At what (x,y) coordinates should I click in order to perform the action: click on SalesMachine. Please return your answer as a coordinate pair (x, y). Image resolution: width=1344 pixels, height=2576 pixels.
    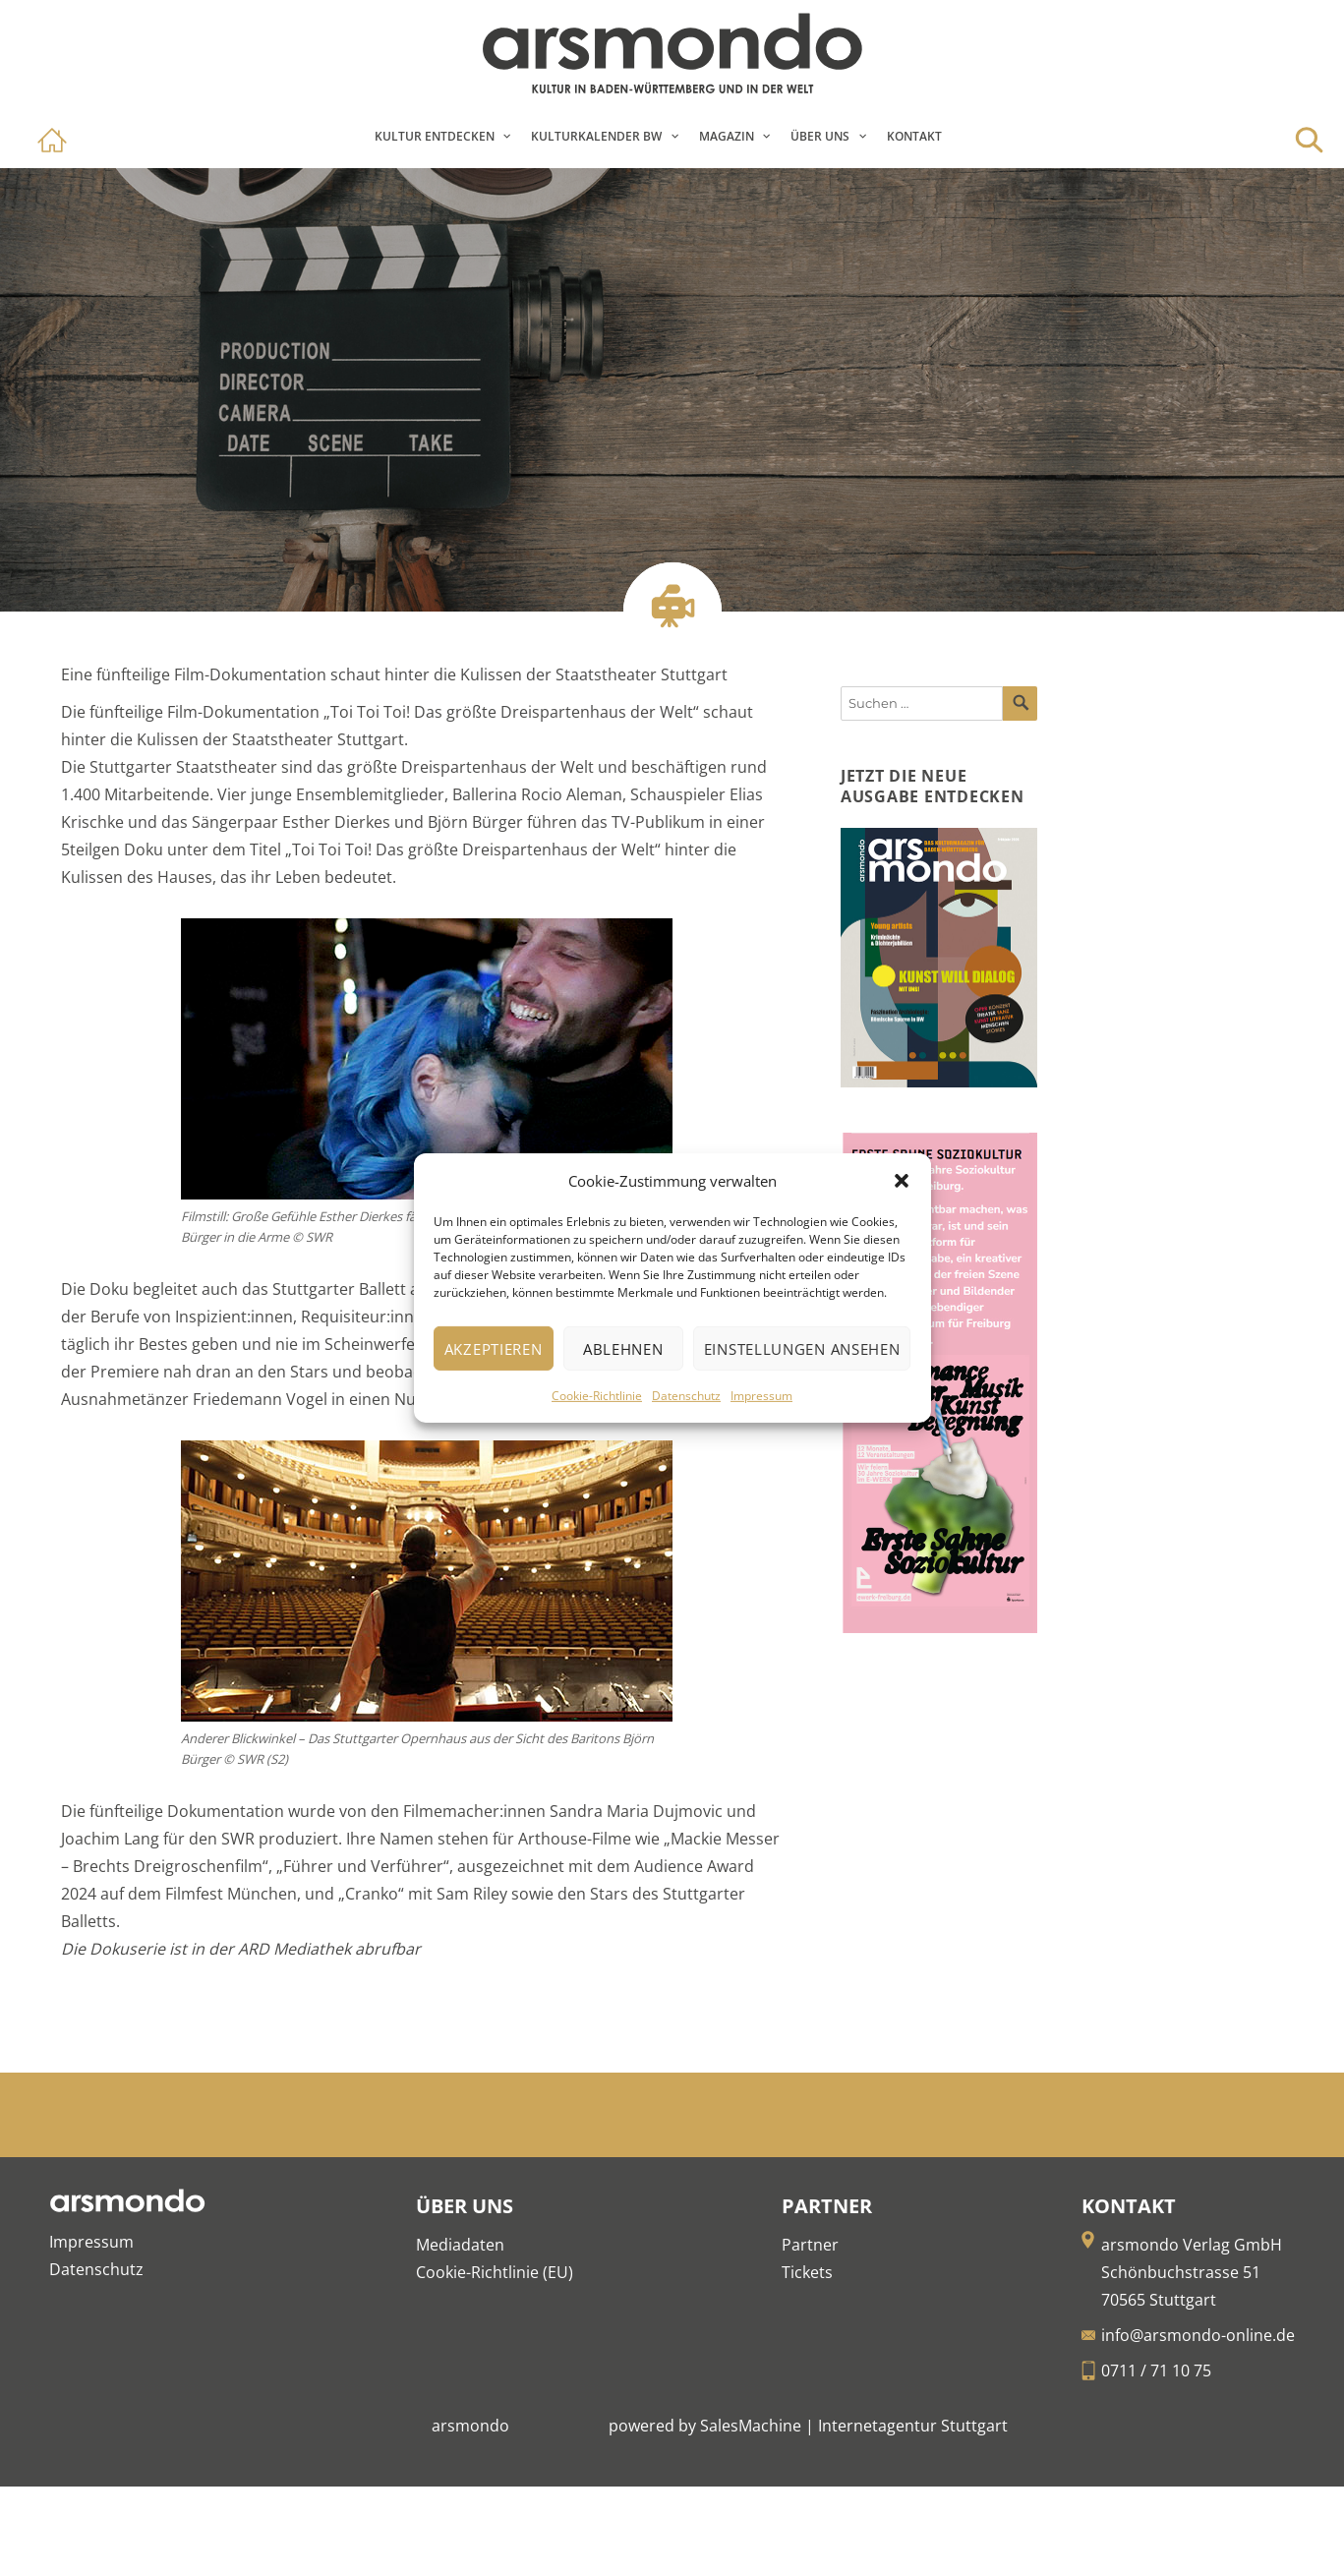
    Looking at the image, I should click on (750, 2425).